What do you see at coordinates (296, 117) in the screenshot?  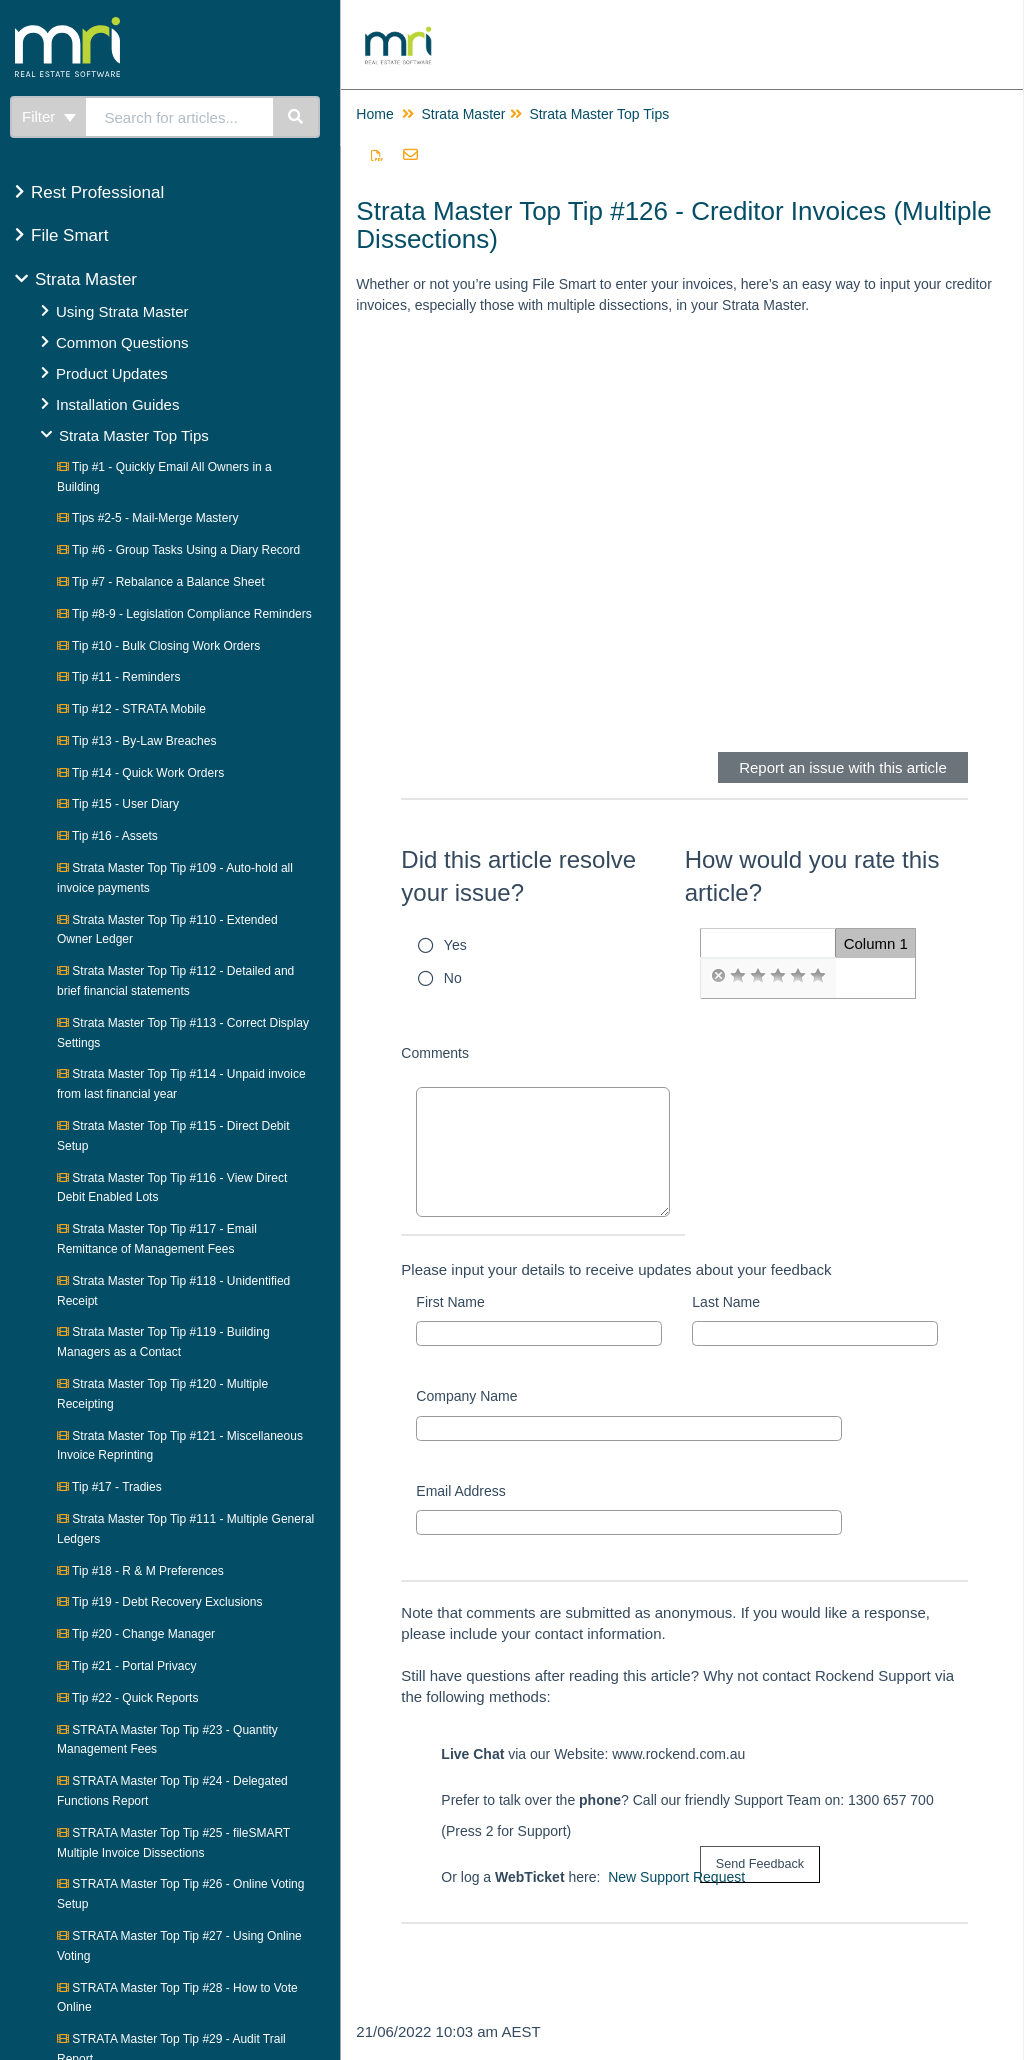 I see `[Search]` at bounding box center [296, 117].